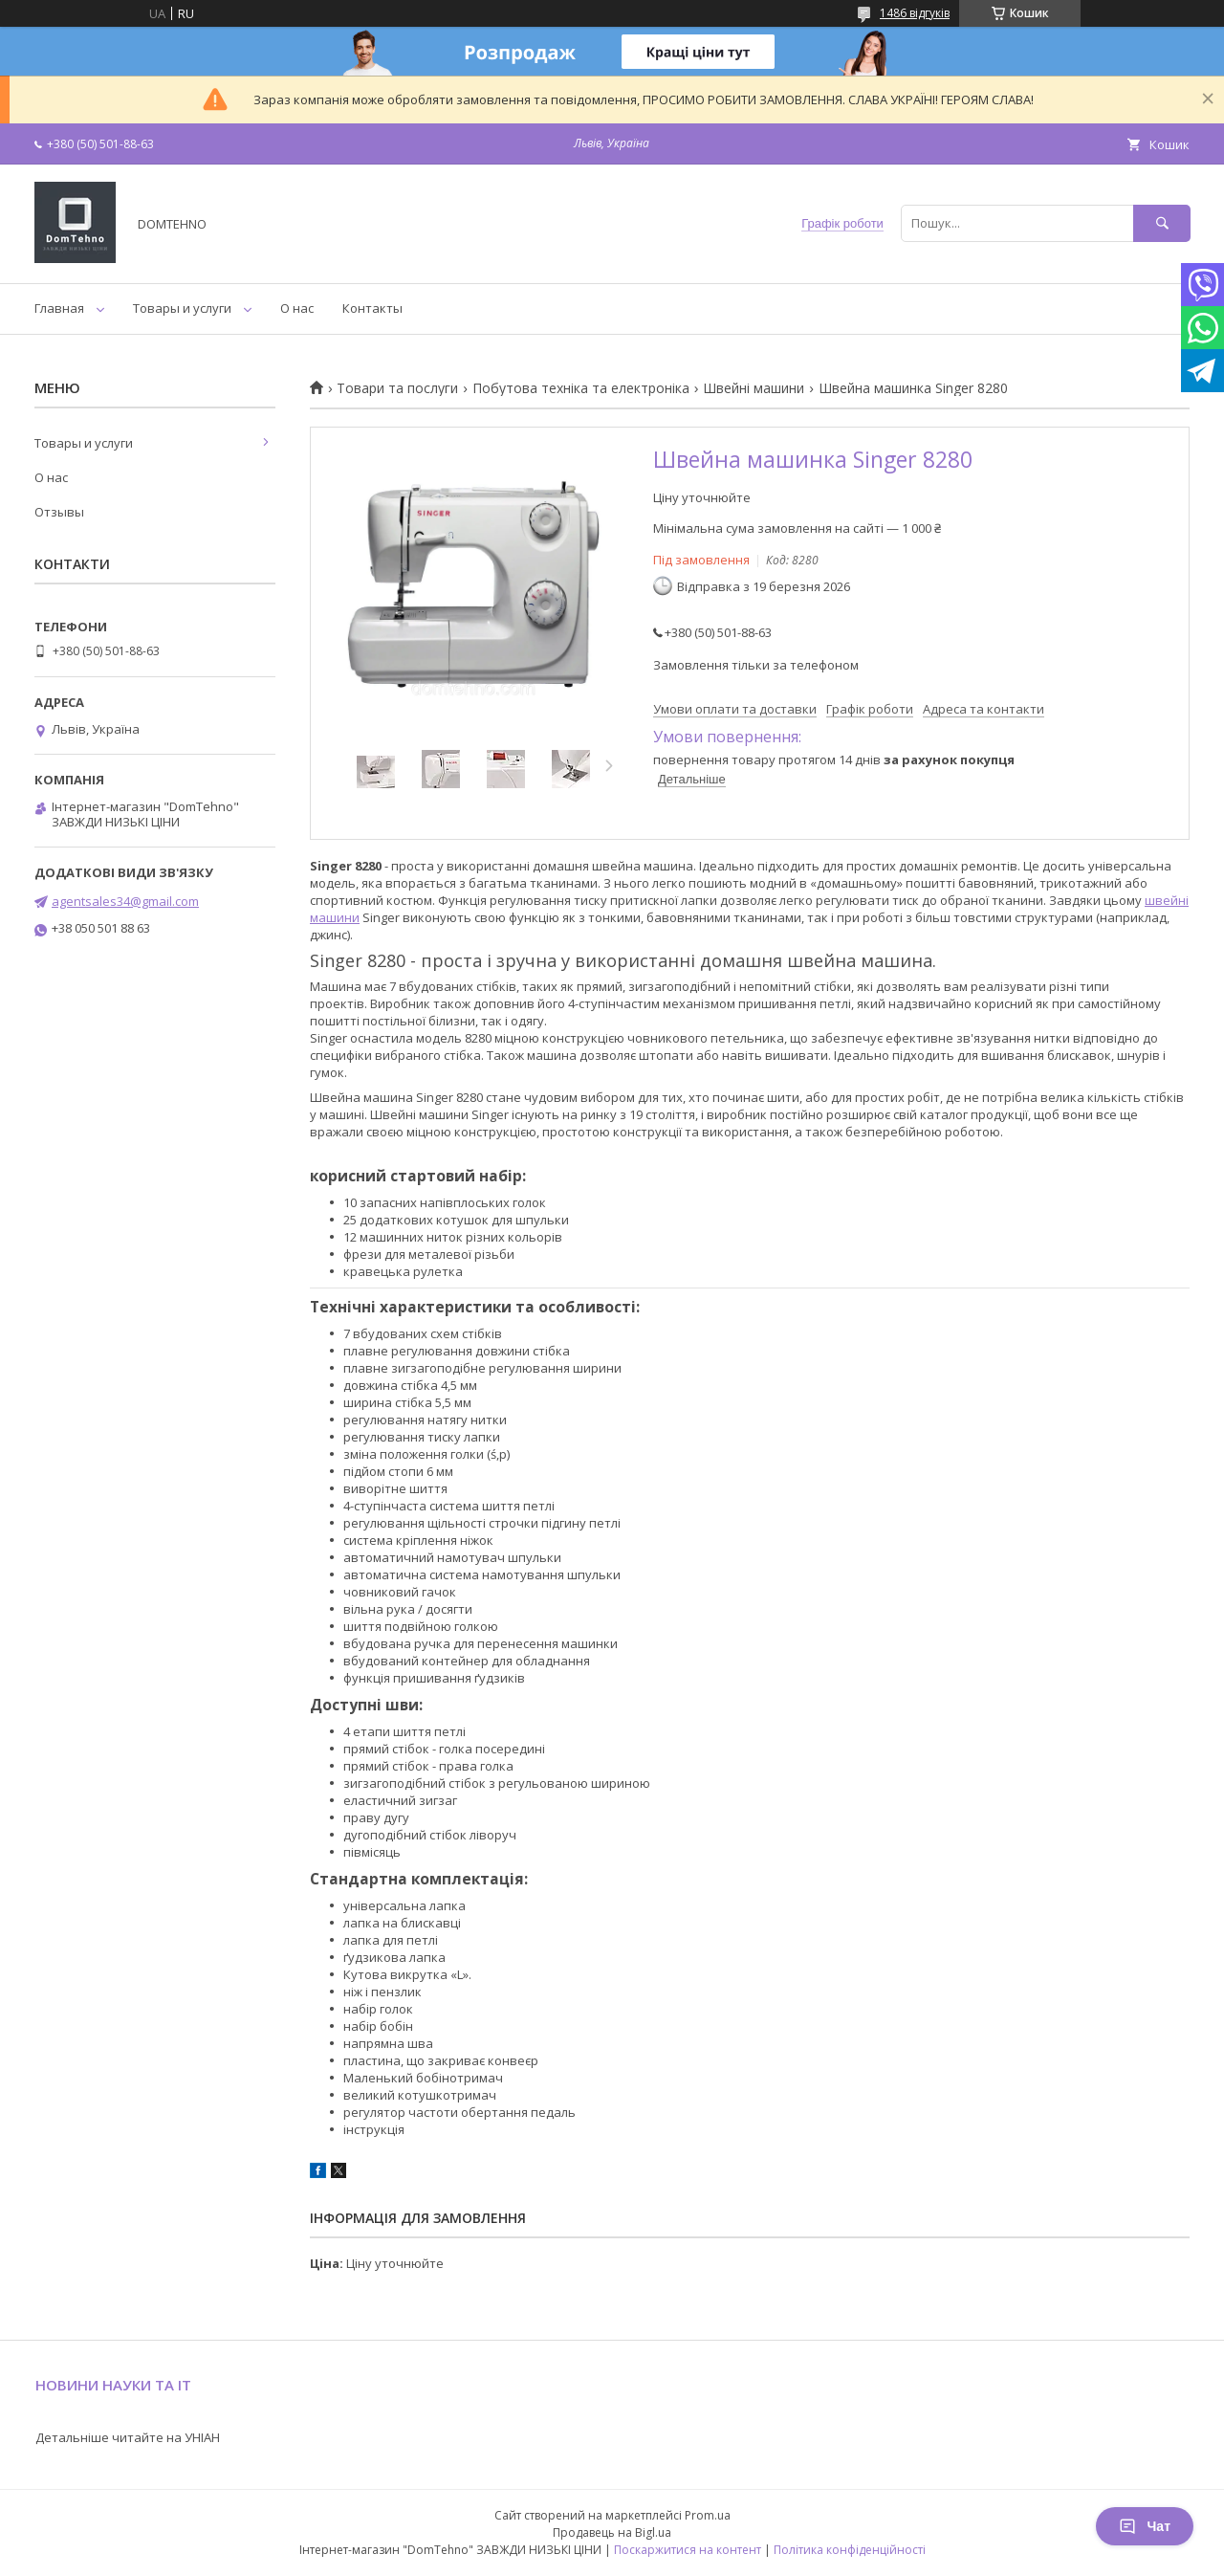 The height and width of the screenshot is (2576, 1224). I want to click on Поскаржитися на контент, so click(687, 2550).